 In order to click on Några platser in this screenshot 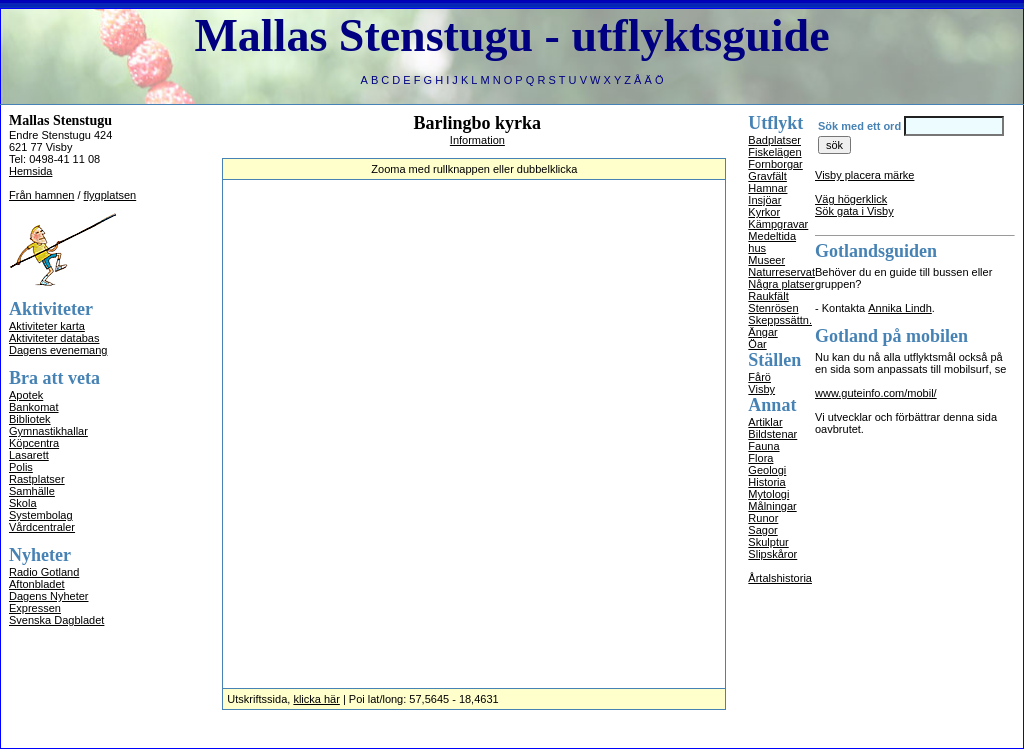, I will do `click(781, 284)`.